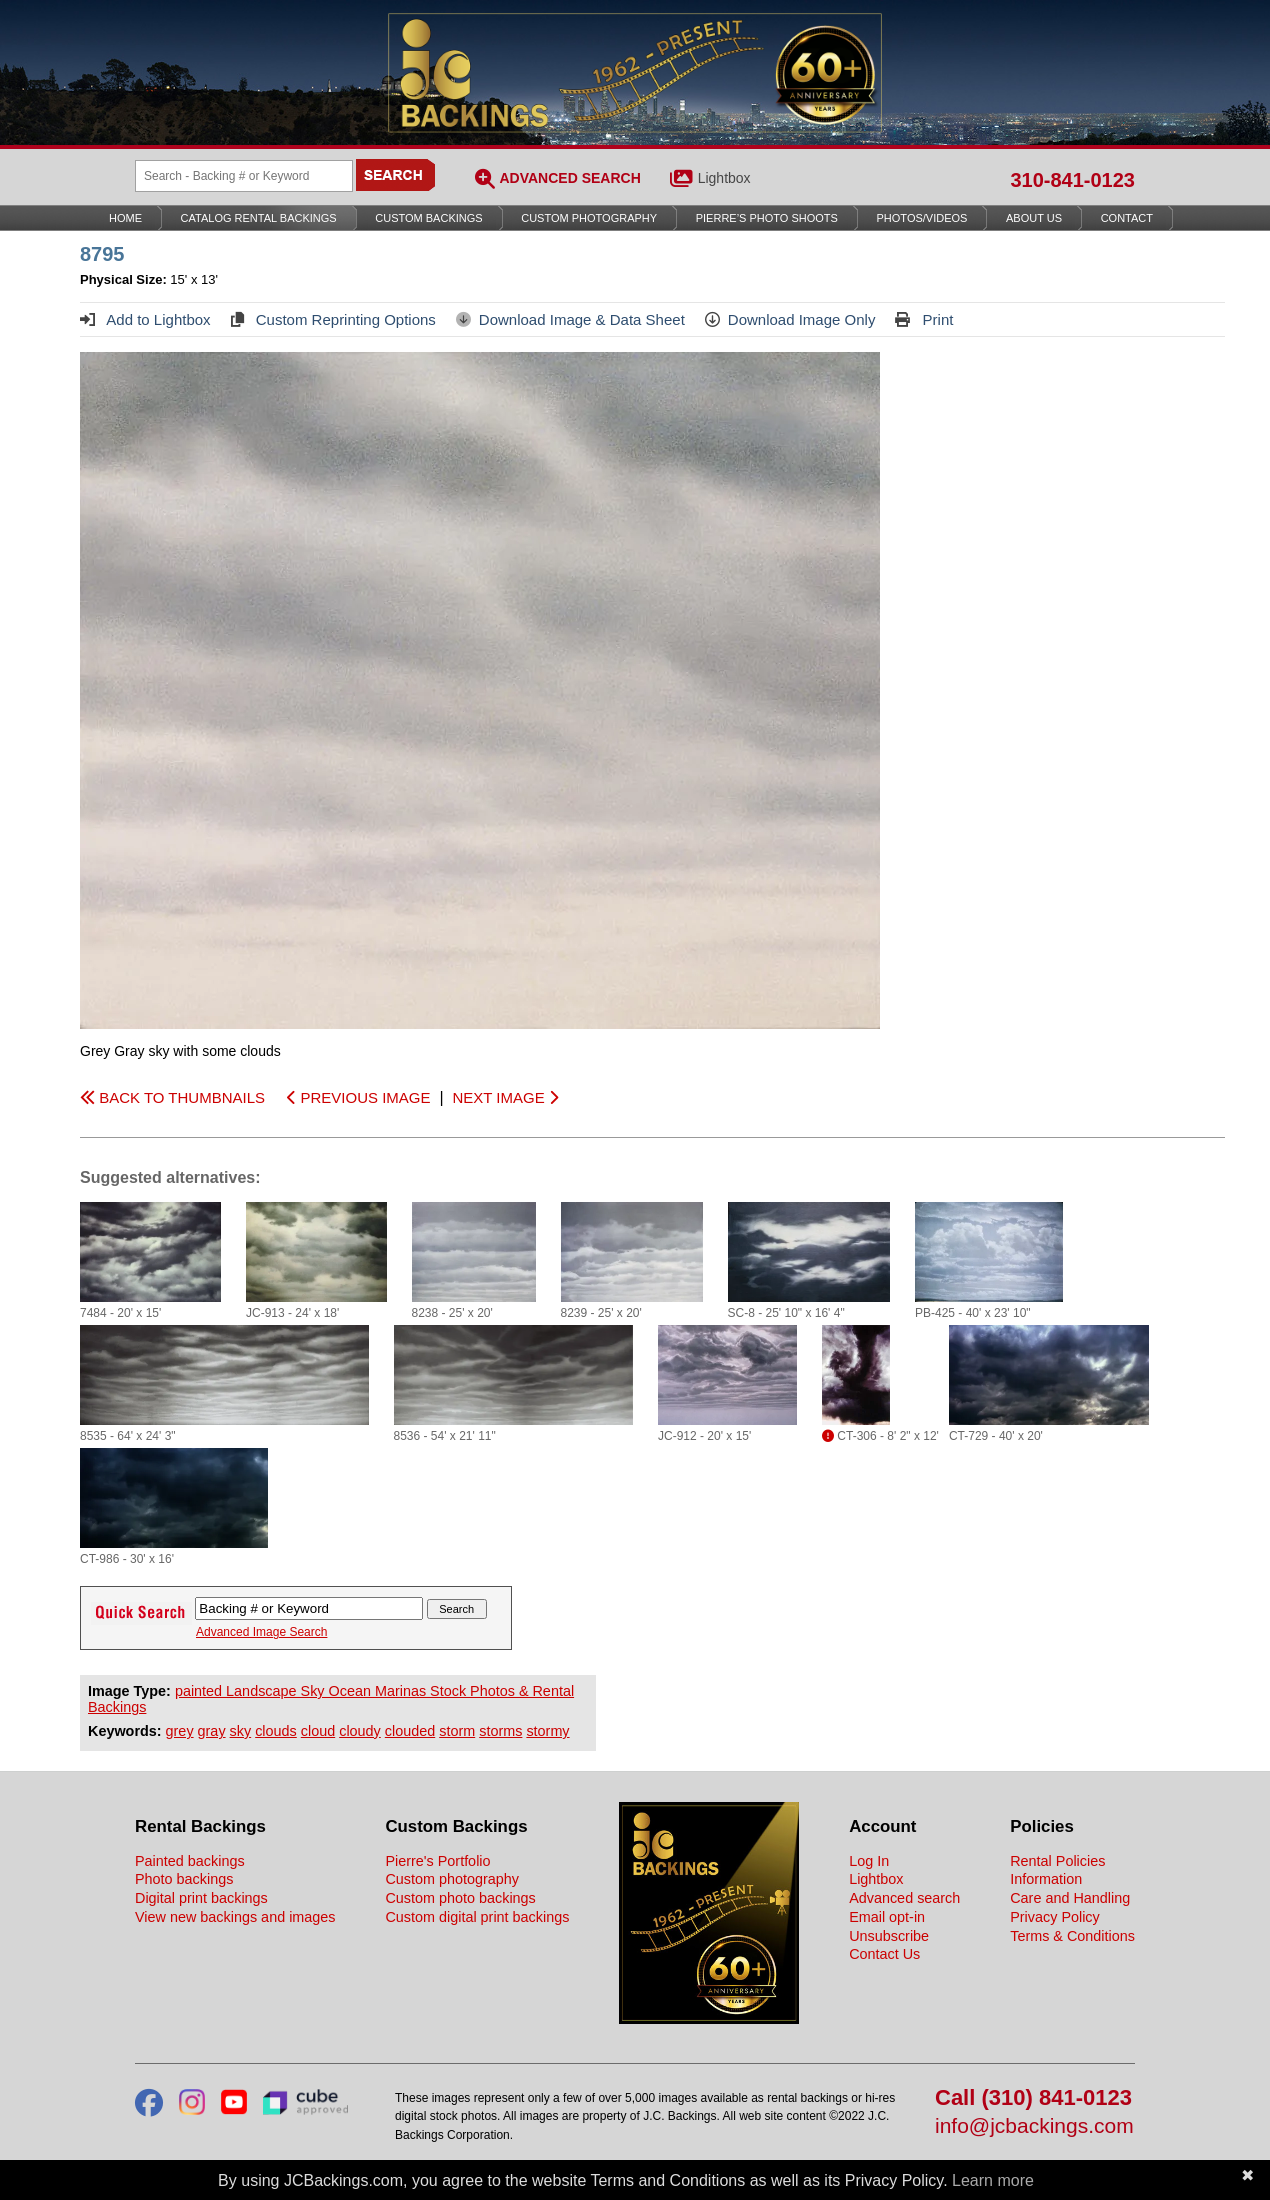  I want to click on cloudy, so click(360, 1731).